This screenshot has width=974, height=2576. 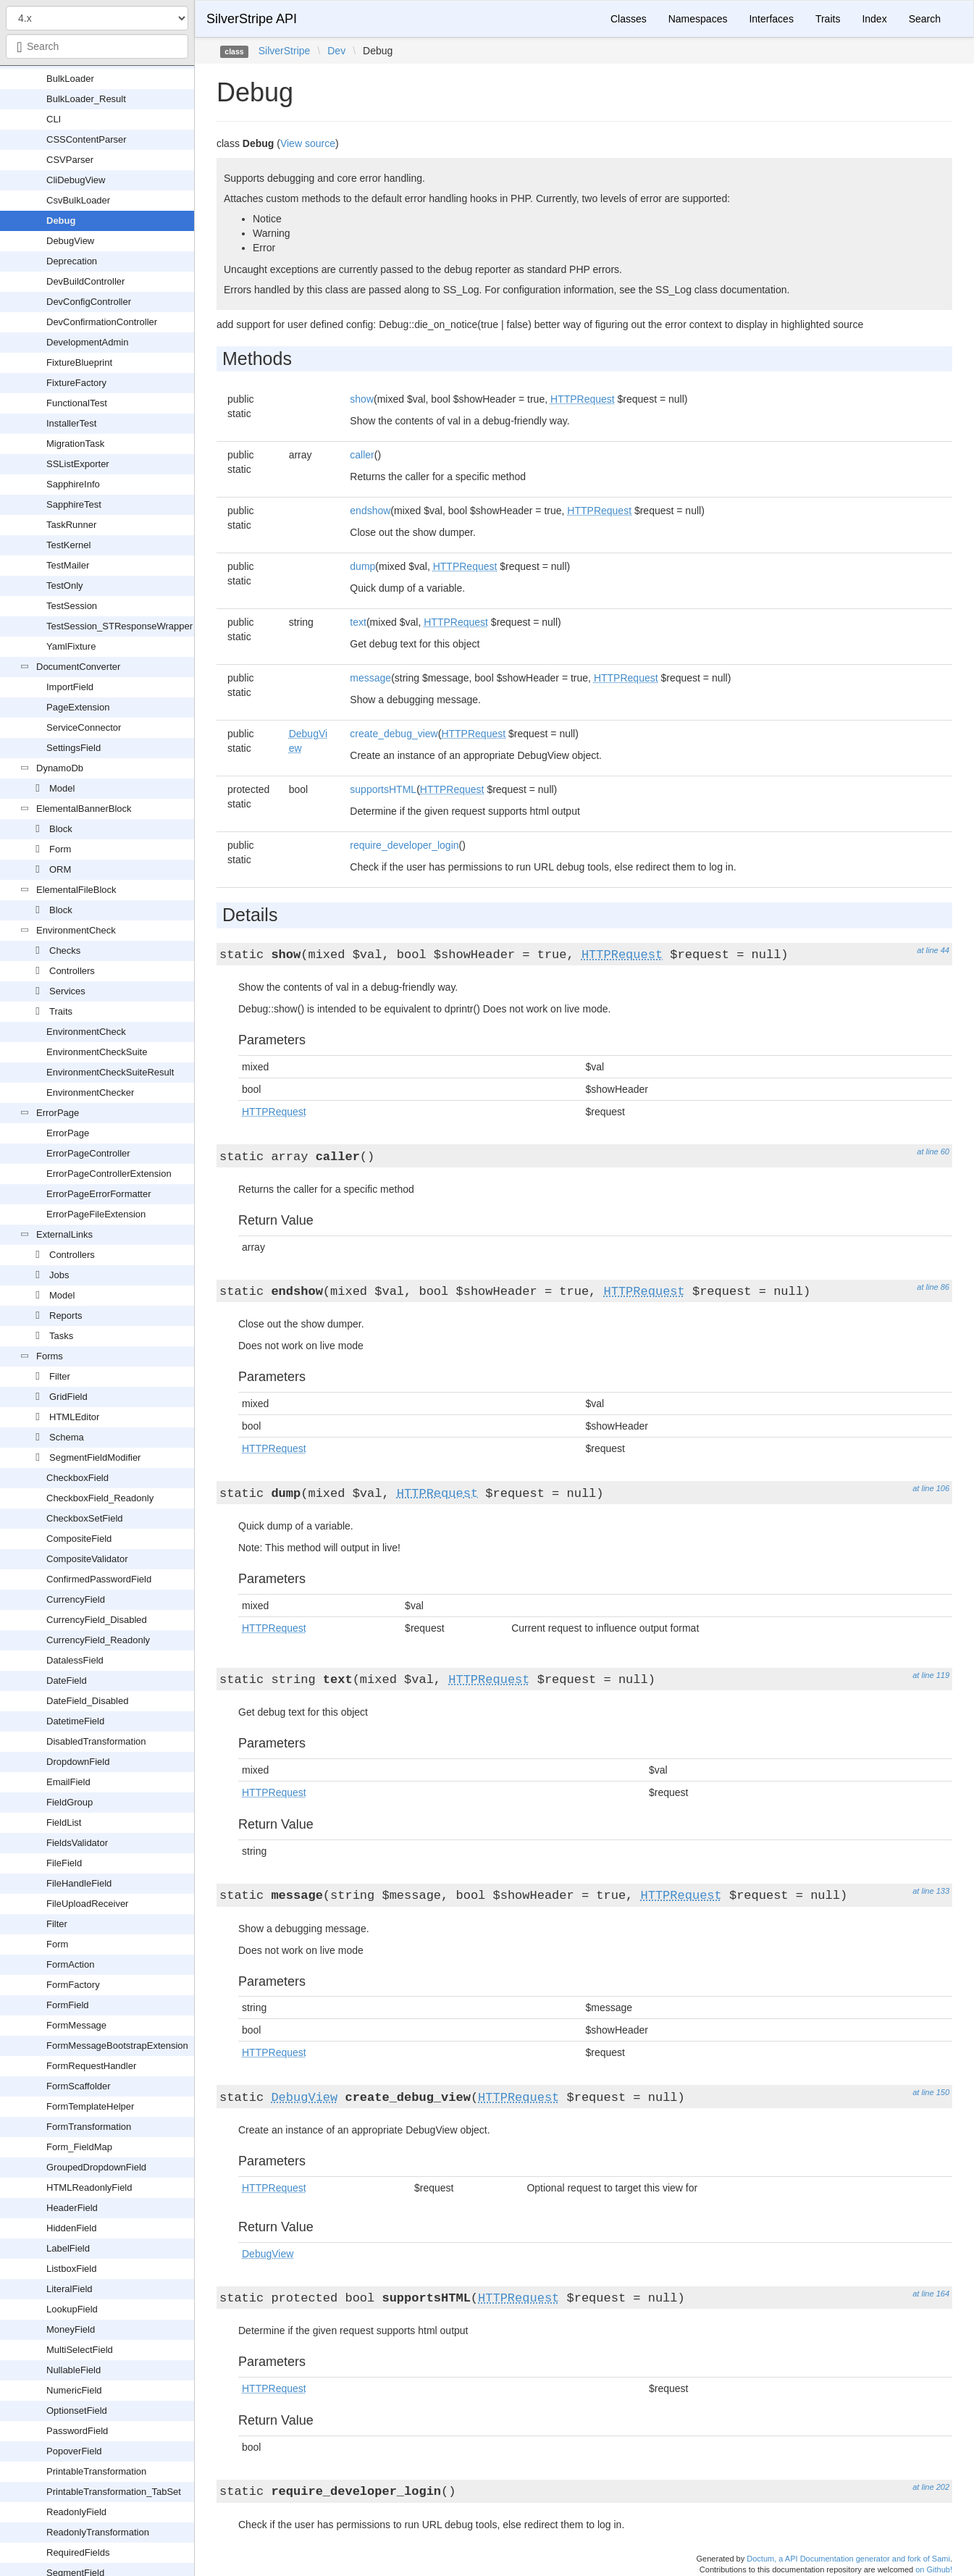 I want to click on Deprecation, so click(x=71, y=261).